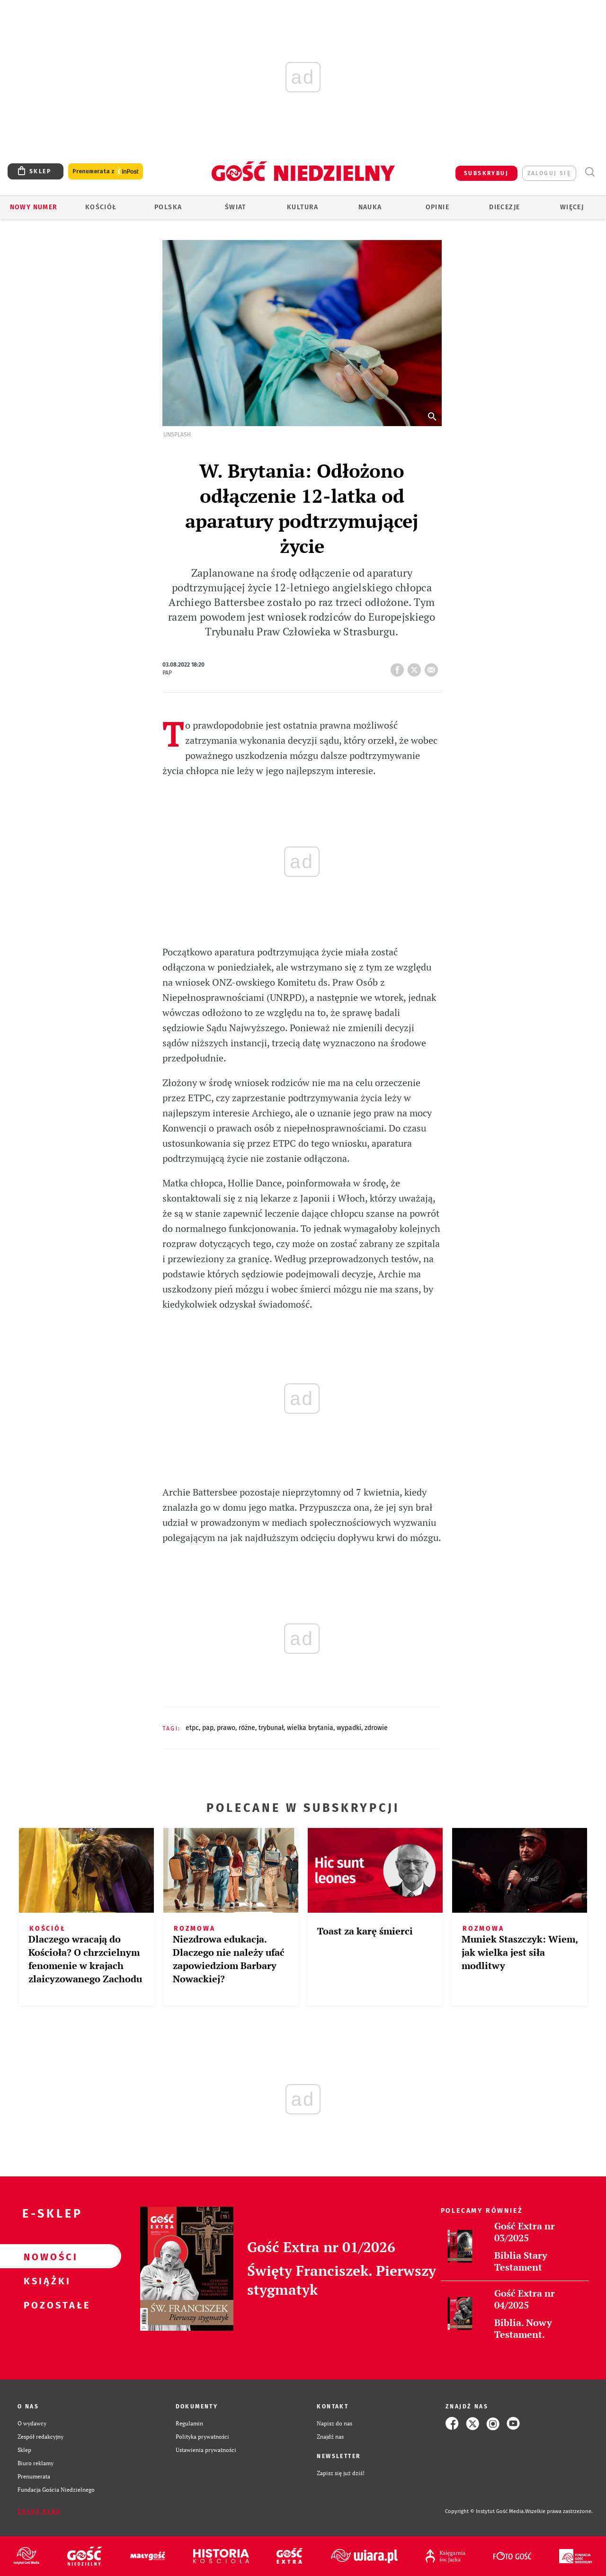 The width and height of the screenshot is (606, 2576). Describe the element at coordinates (416, 667) in the screenshot. I see `tweetnij` at that location.